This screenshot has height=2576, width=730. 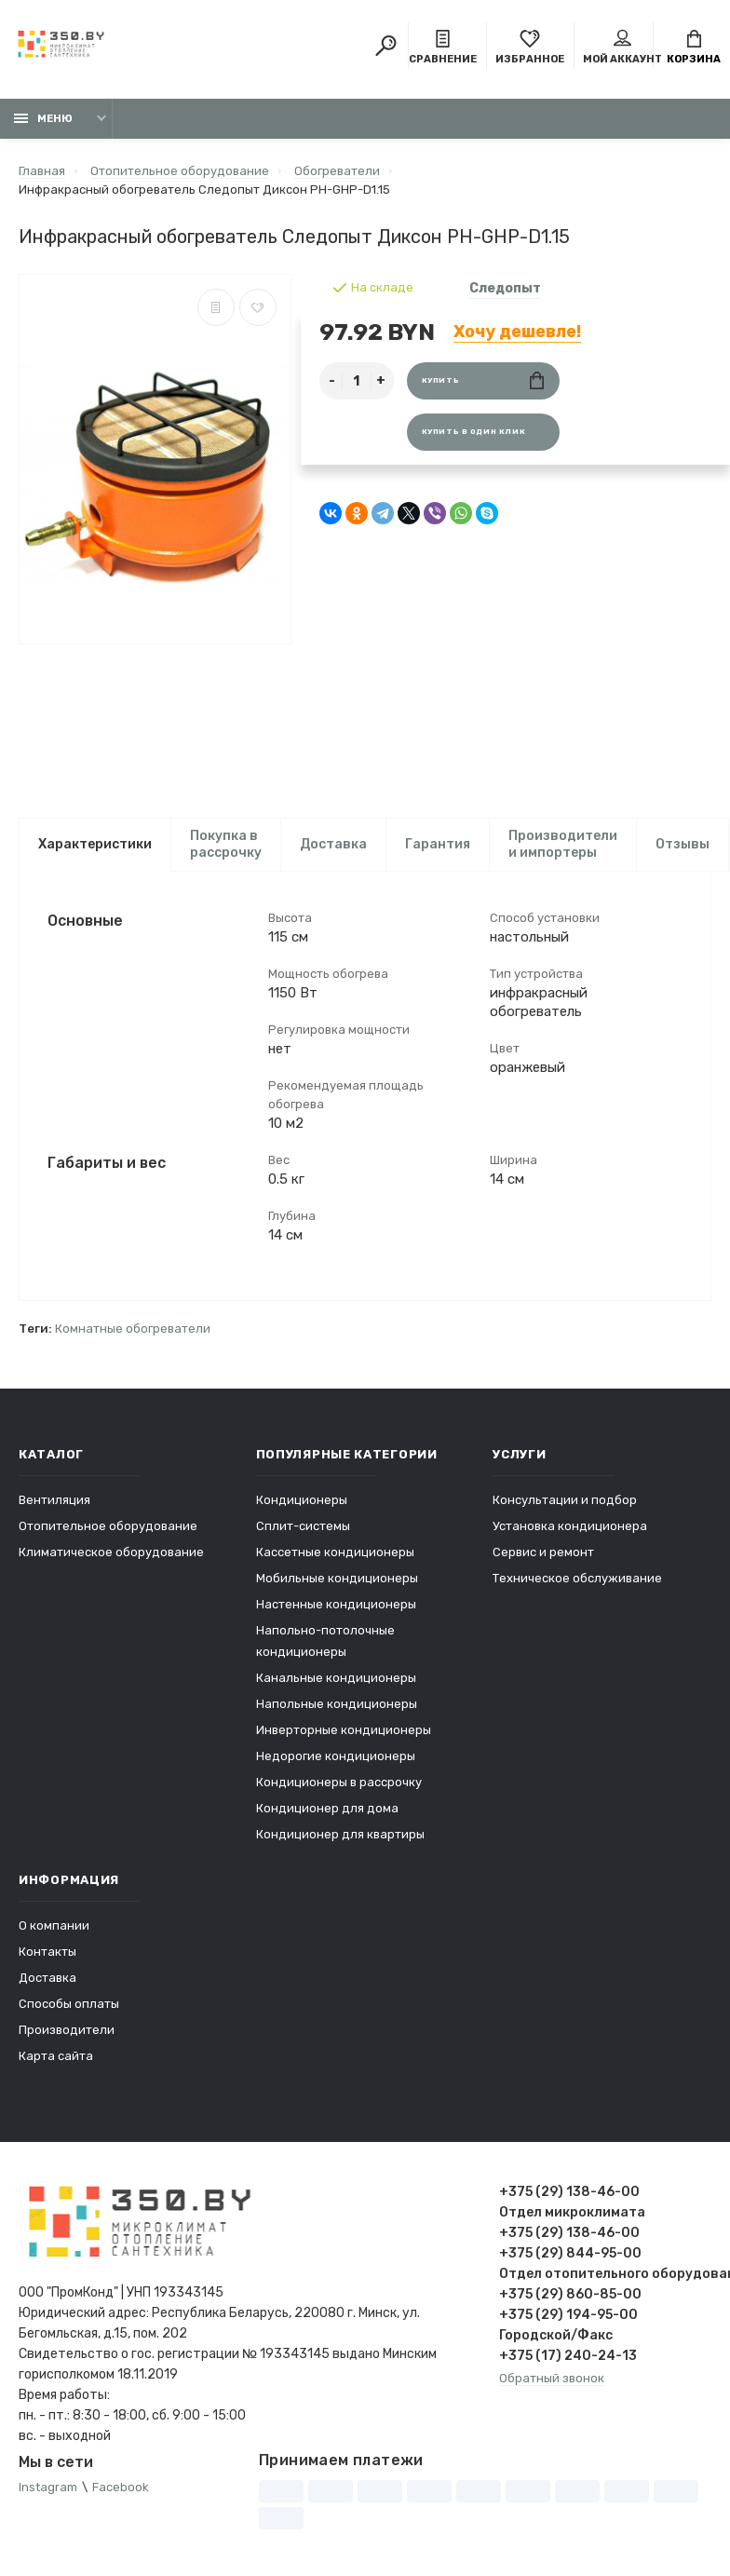 I want to click on Отдел микроклимата, so click(x=572, y=2212).